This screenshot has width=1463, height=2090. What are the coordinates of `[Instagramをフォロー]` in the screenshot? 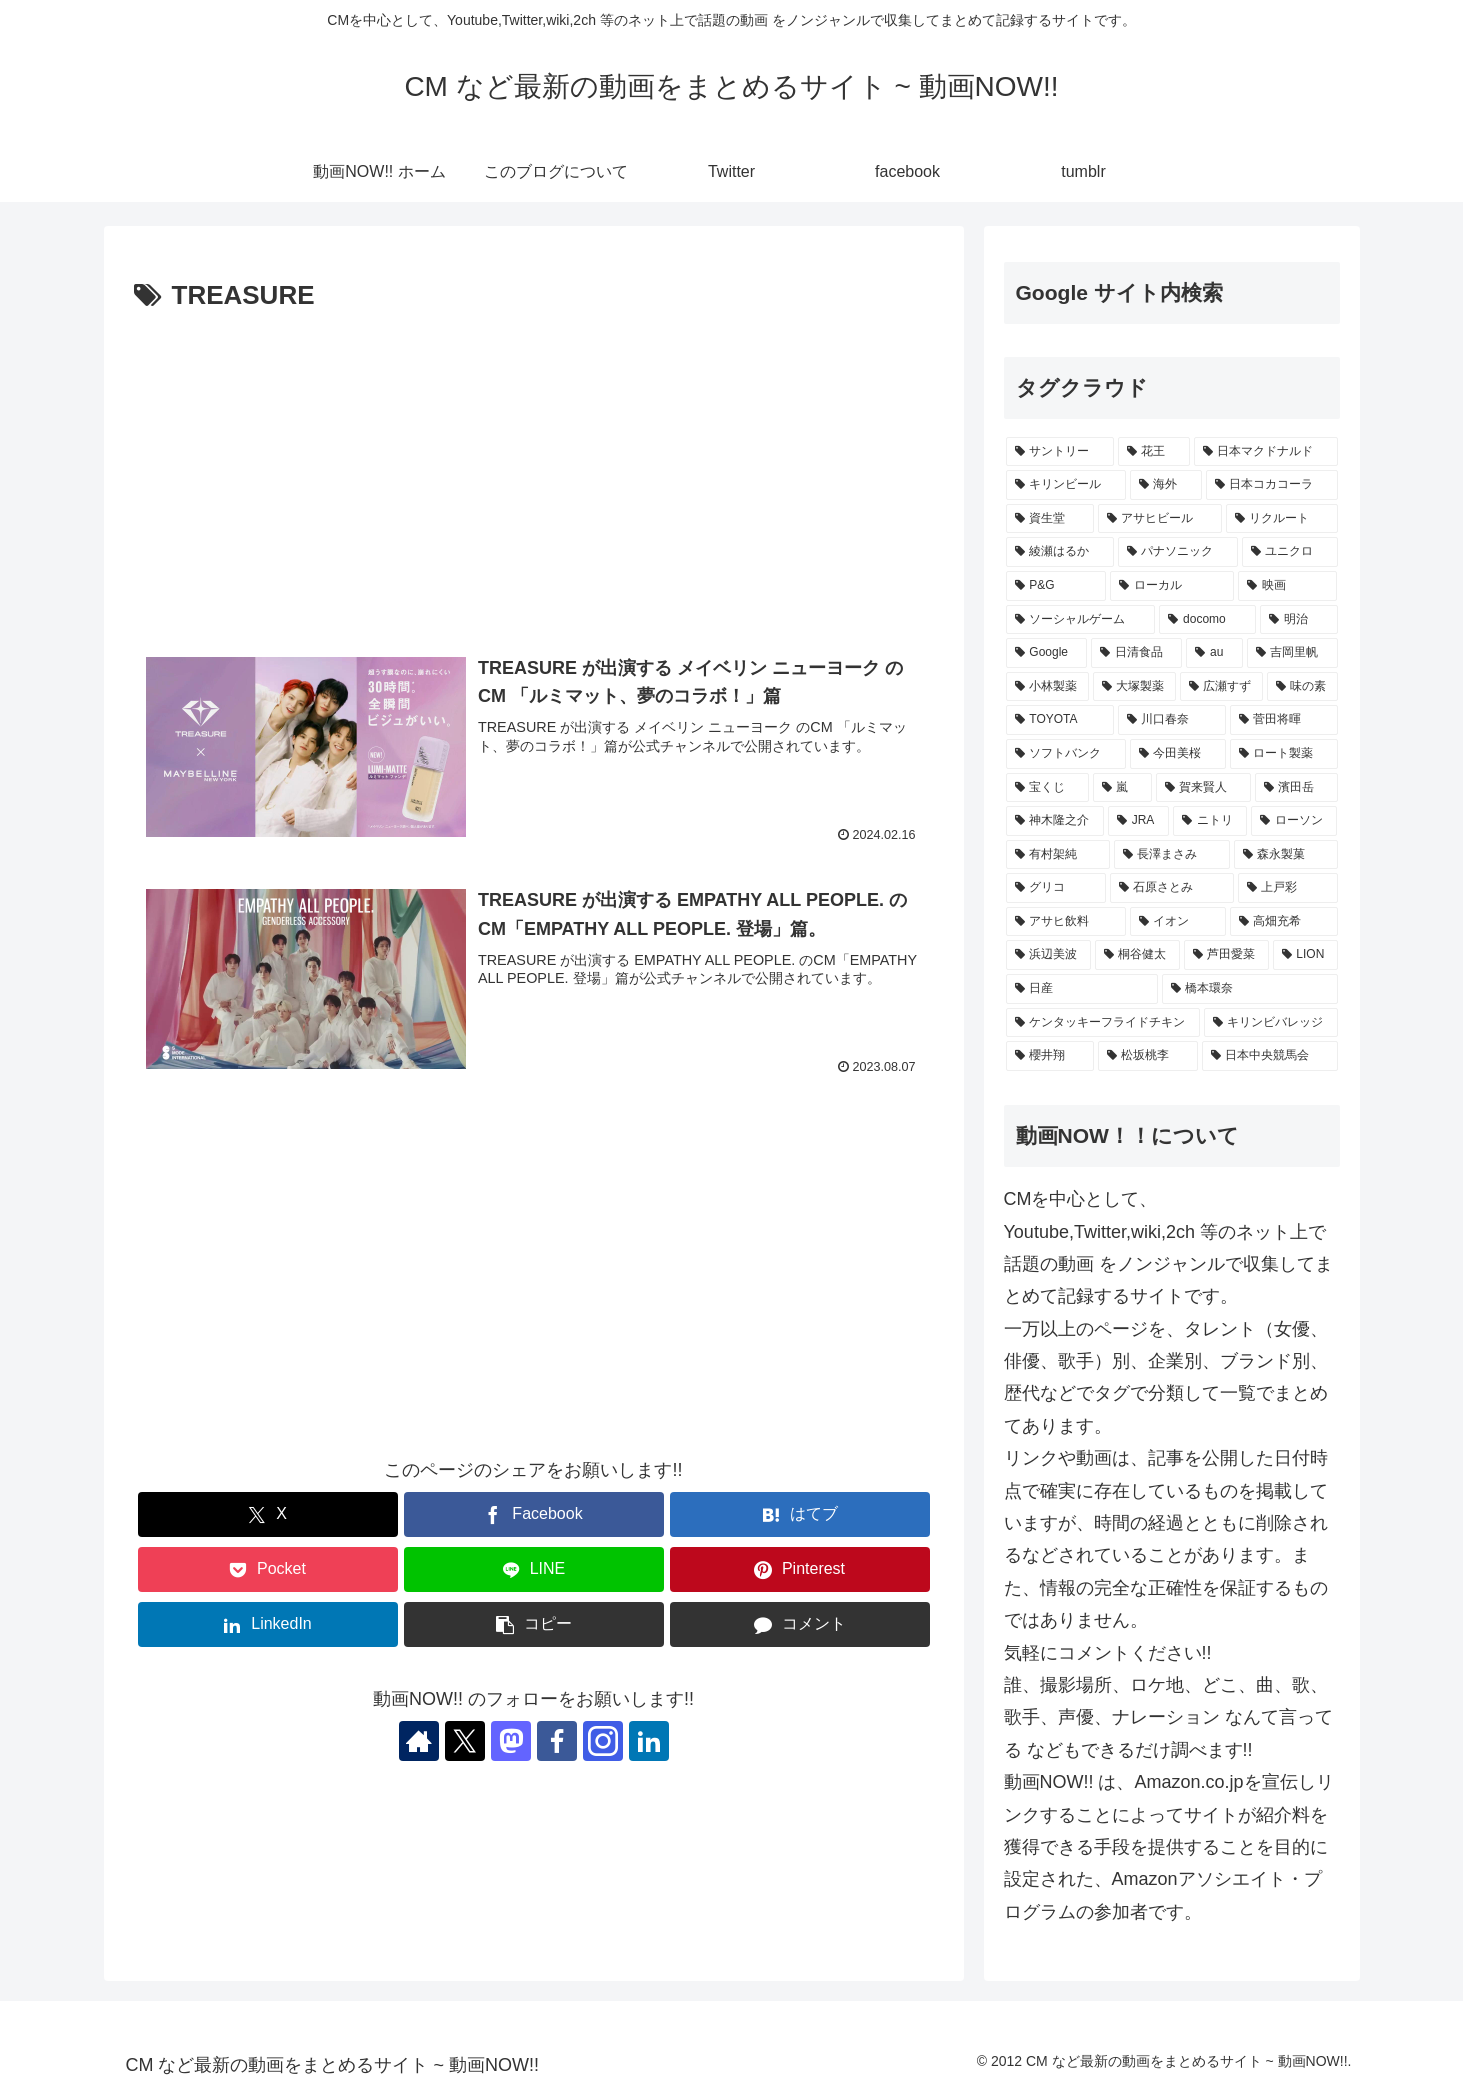 It's located at (603, 1741).